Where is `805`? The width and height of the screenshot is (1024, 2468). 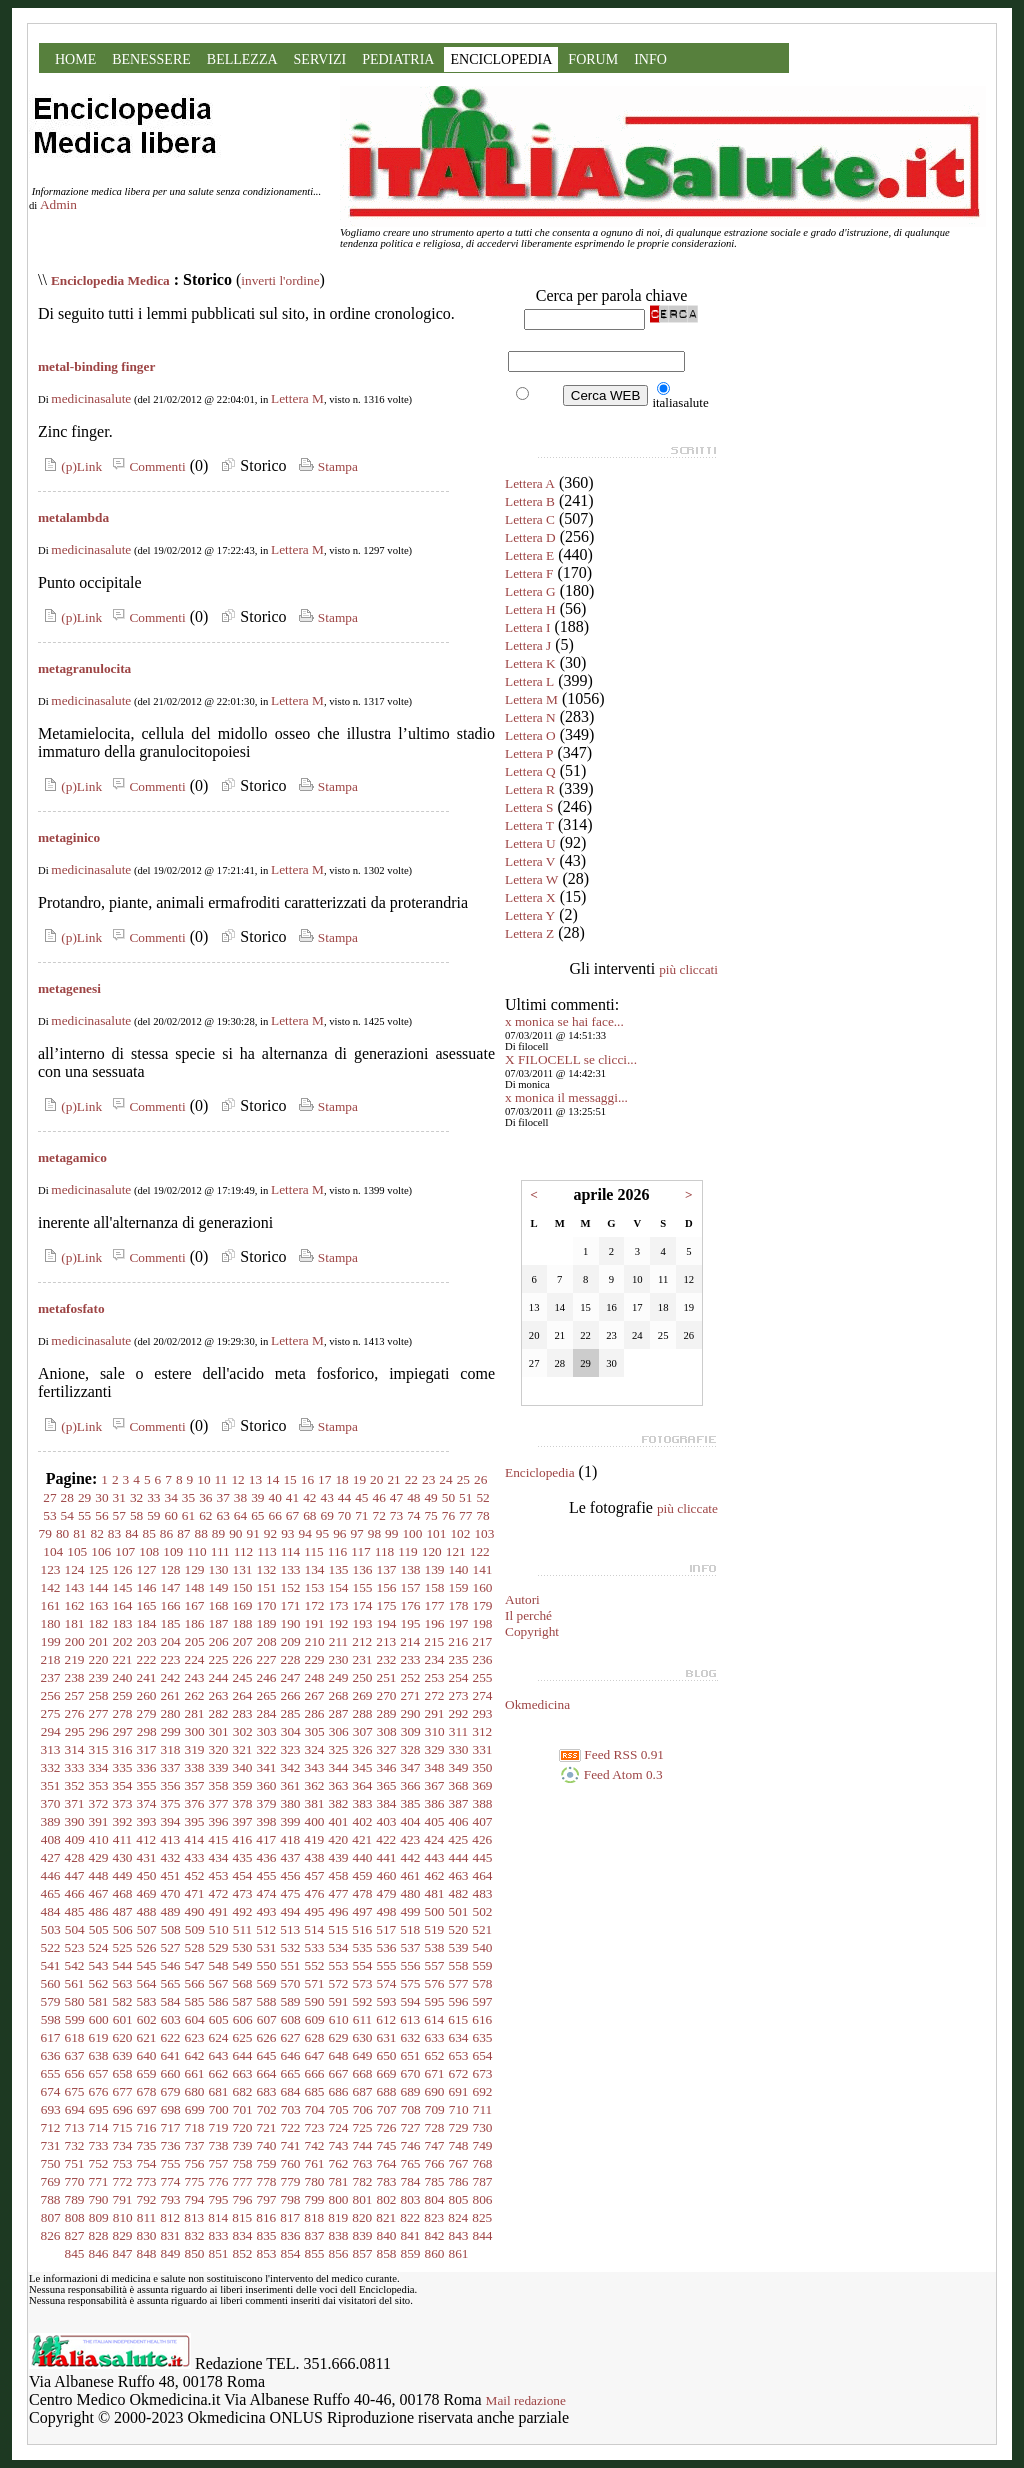
805 is located at coordinates (459, 2199).